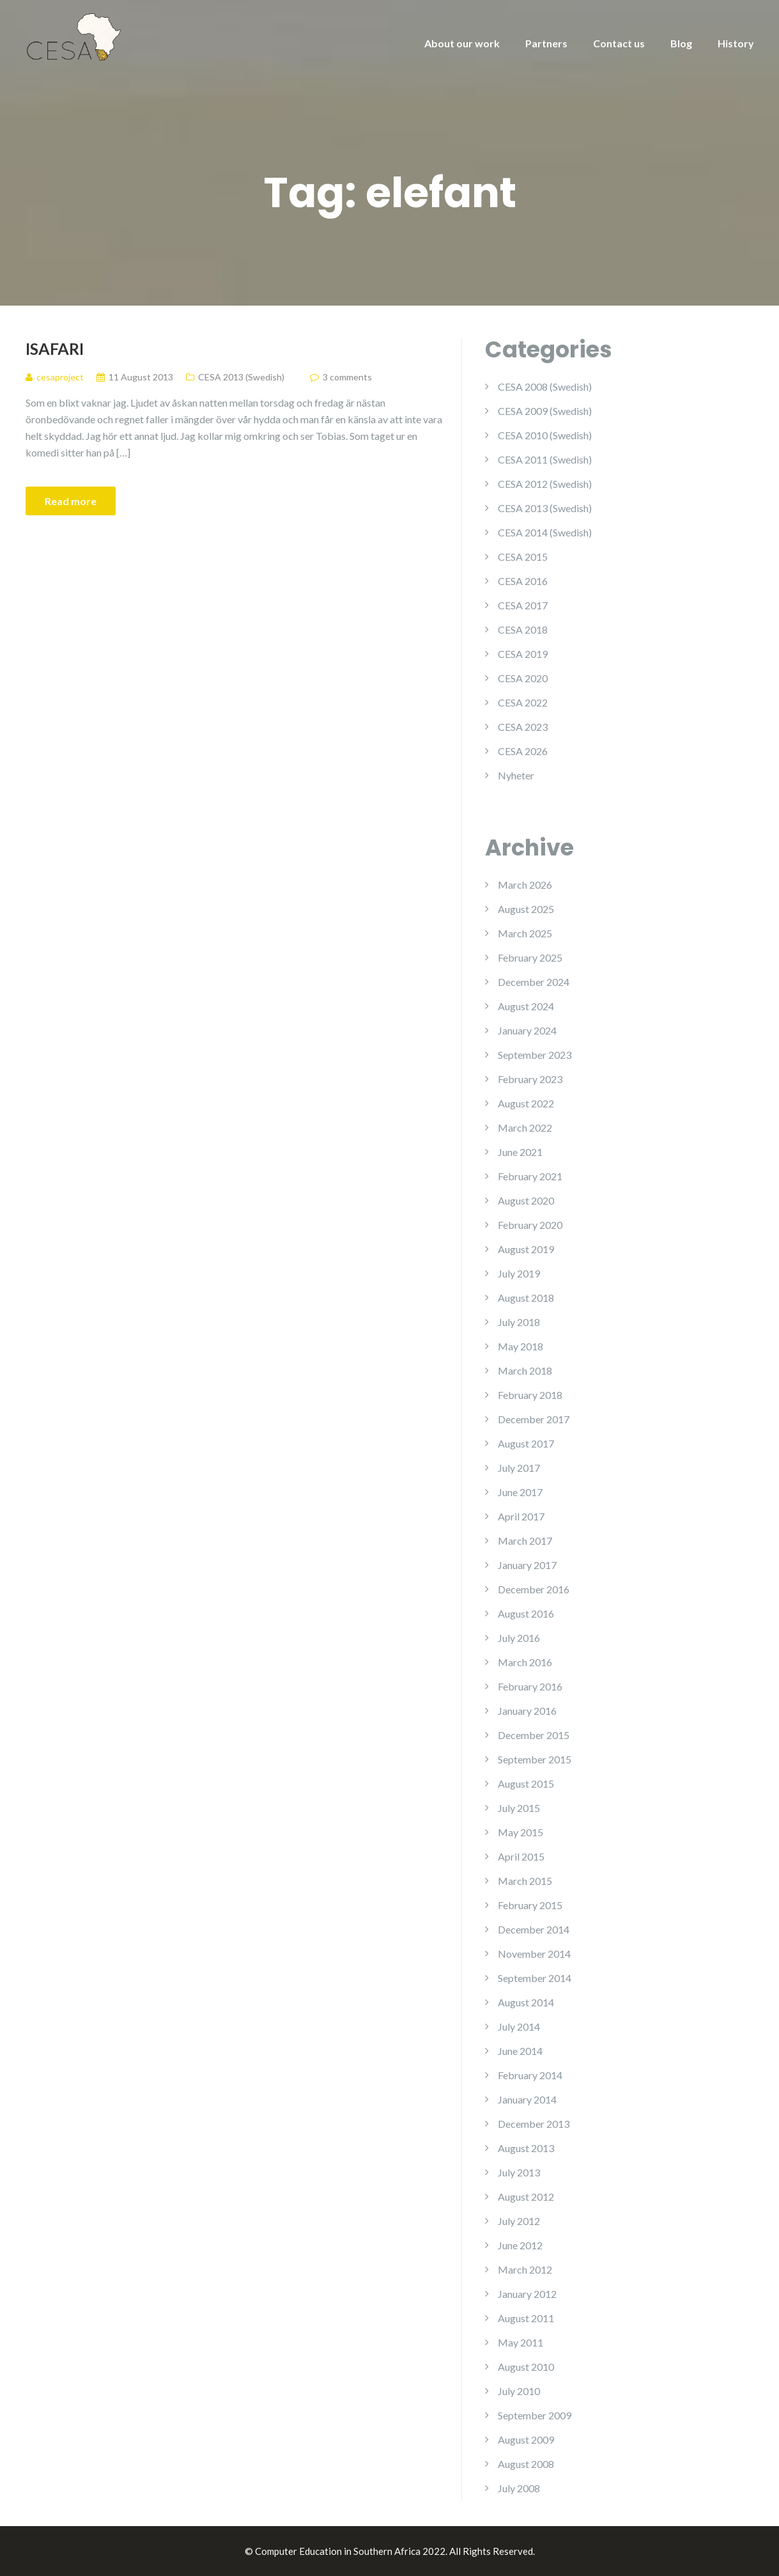 Image resolution: width=779 pixels, height=2576 pixels. What do you see at coordinates (525, 1662) in the screenshot?
I see `March 2016` at bounding box center [525, 1662].